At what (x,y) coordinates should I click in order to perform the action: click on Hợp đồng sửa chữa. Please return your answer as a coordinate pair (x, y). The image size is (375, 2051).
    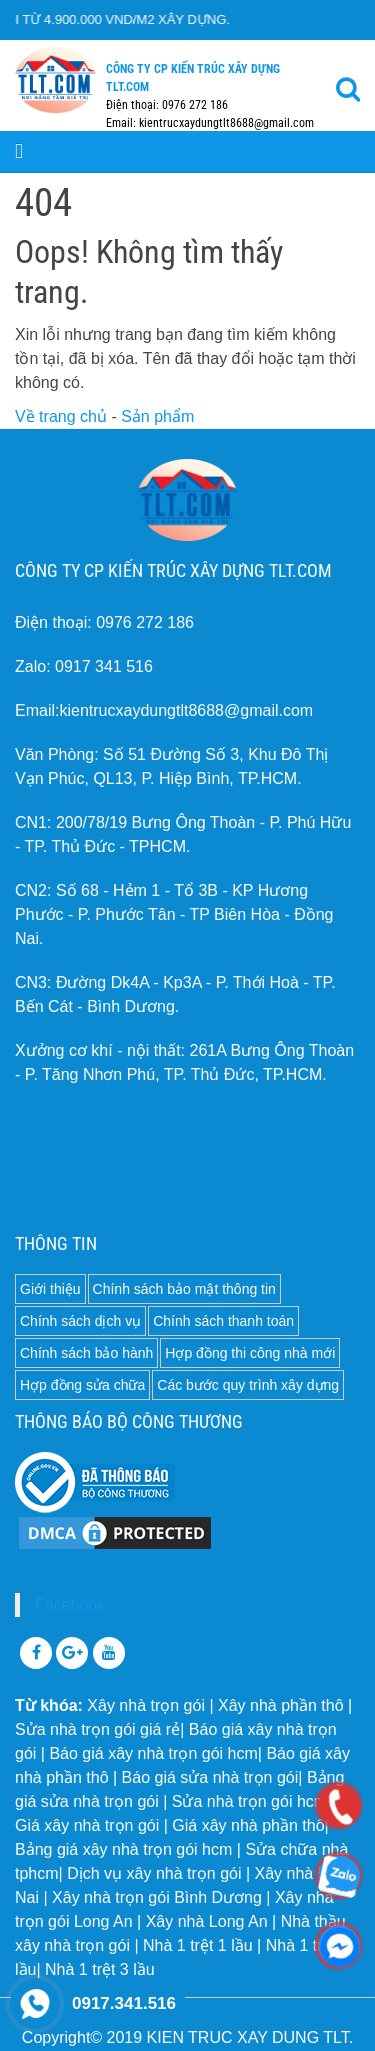
    Looking at the image, I should click on (82, 1385).